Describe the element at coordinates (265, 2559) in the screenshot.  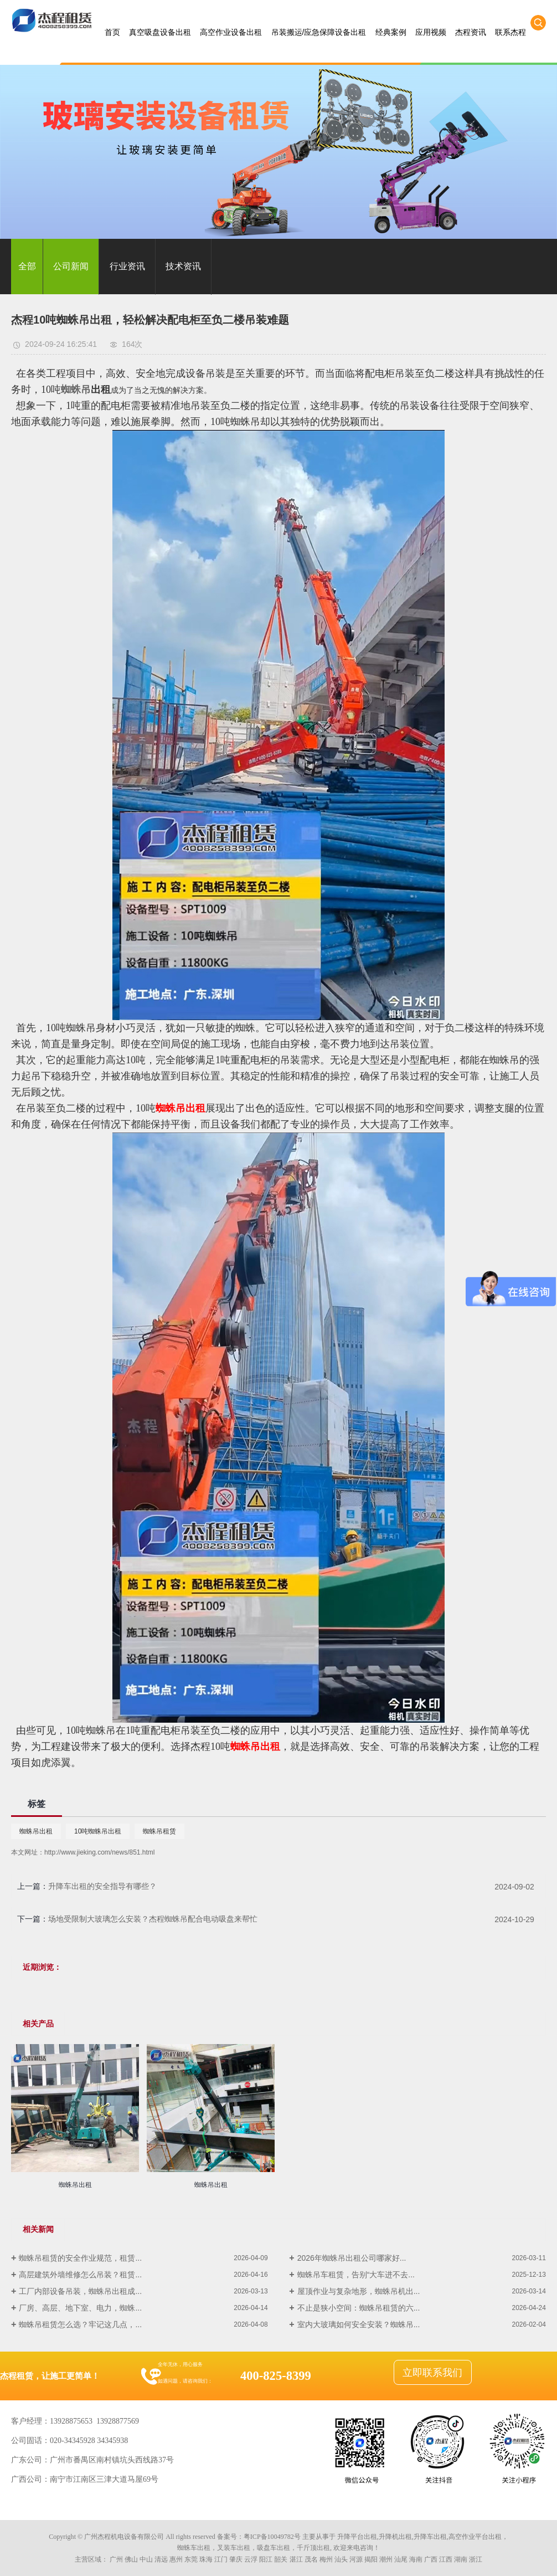
I see `阳江` at that location.